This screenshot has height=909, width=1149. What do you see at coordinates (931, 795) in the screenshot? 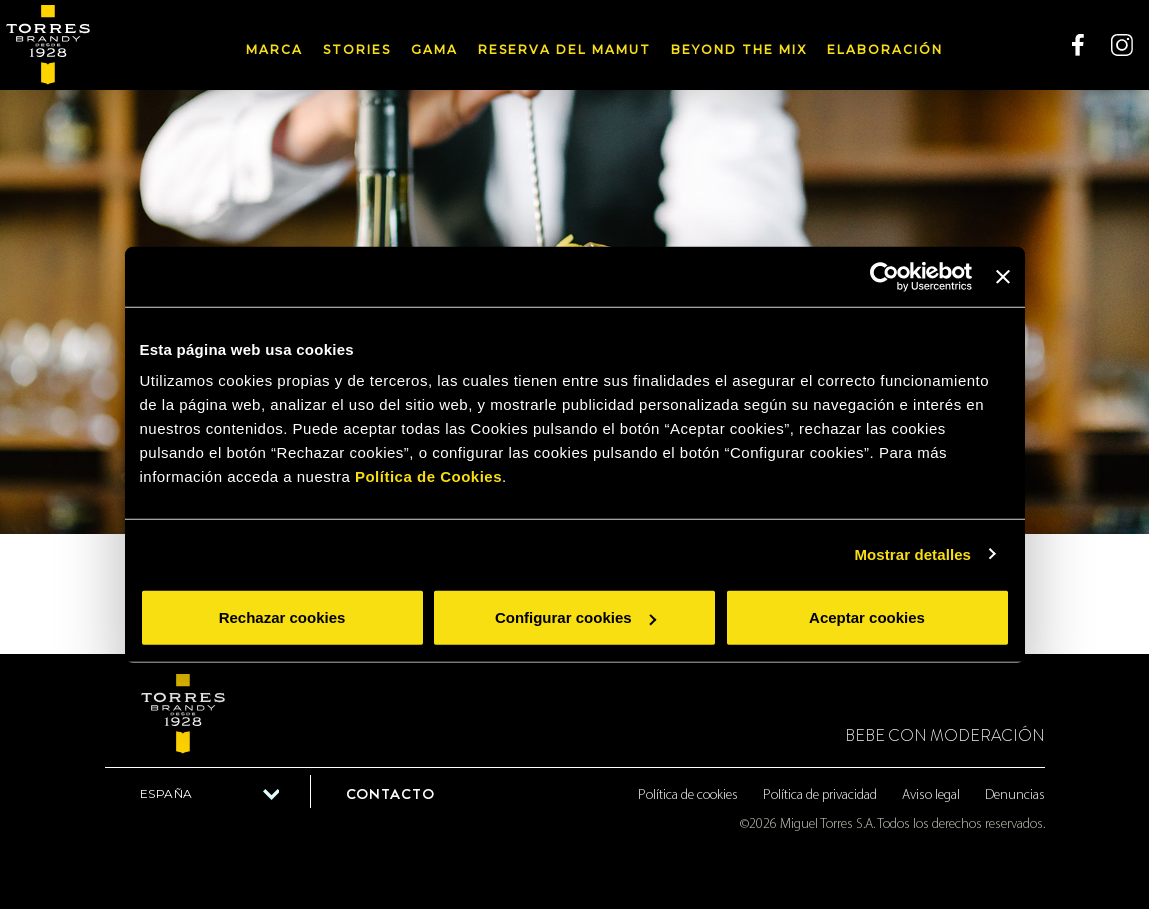
I see `Aviso legal` at bounding box center [931, 795].